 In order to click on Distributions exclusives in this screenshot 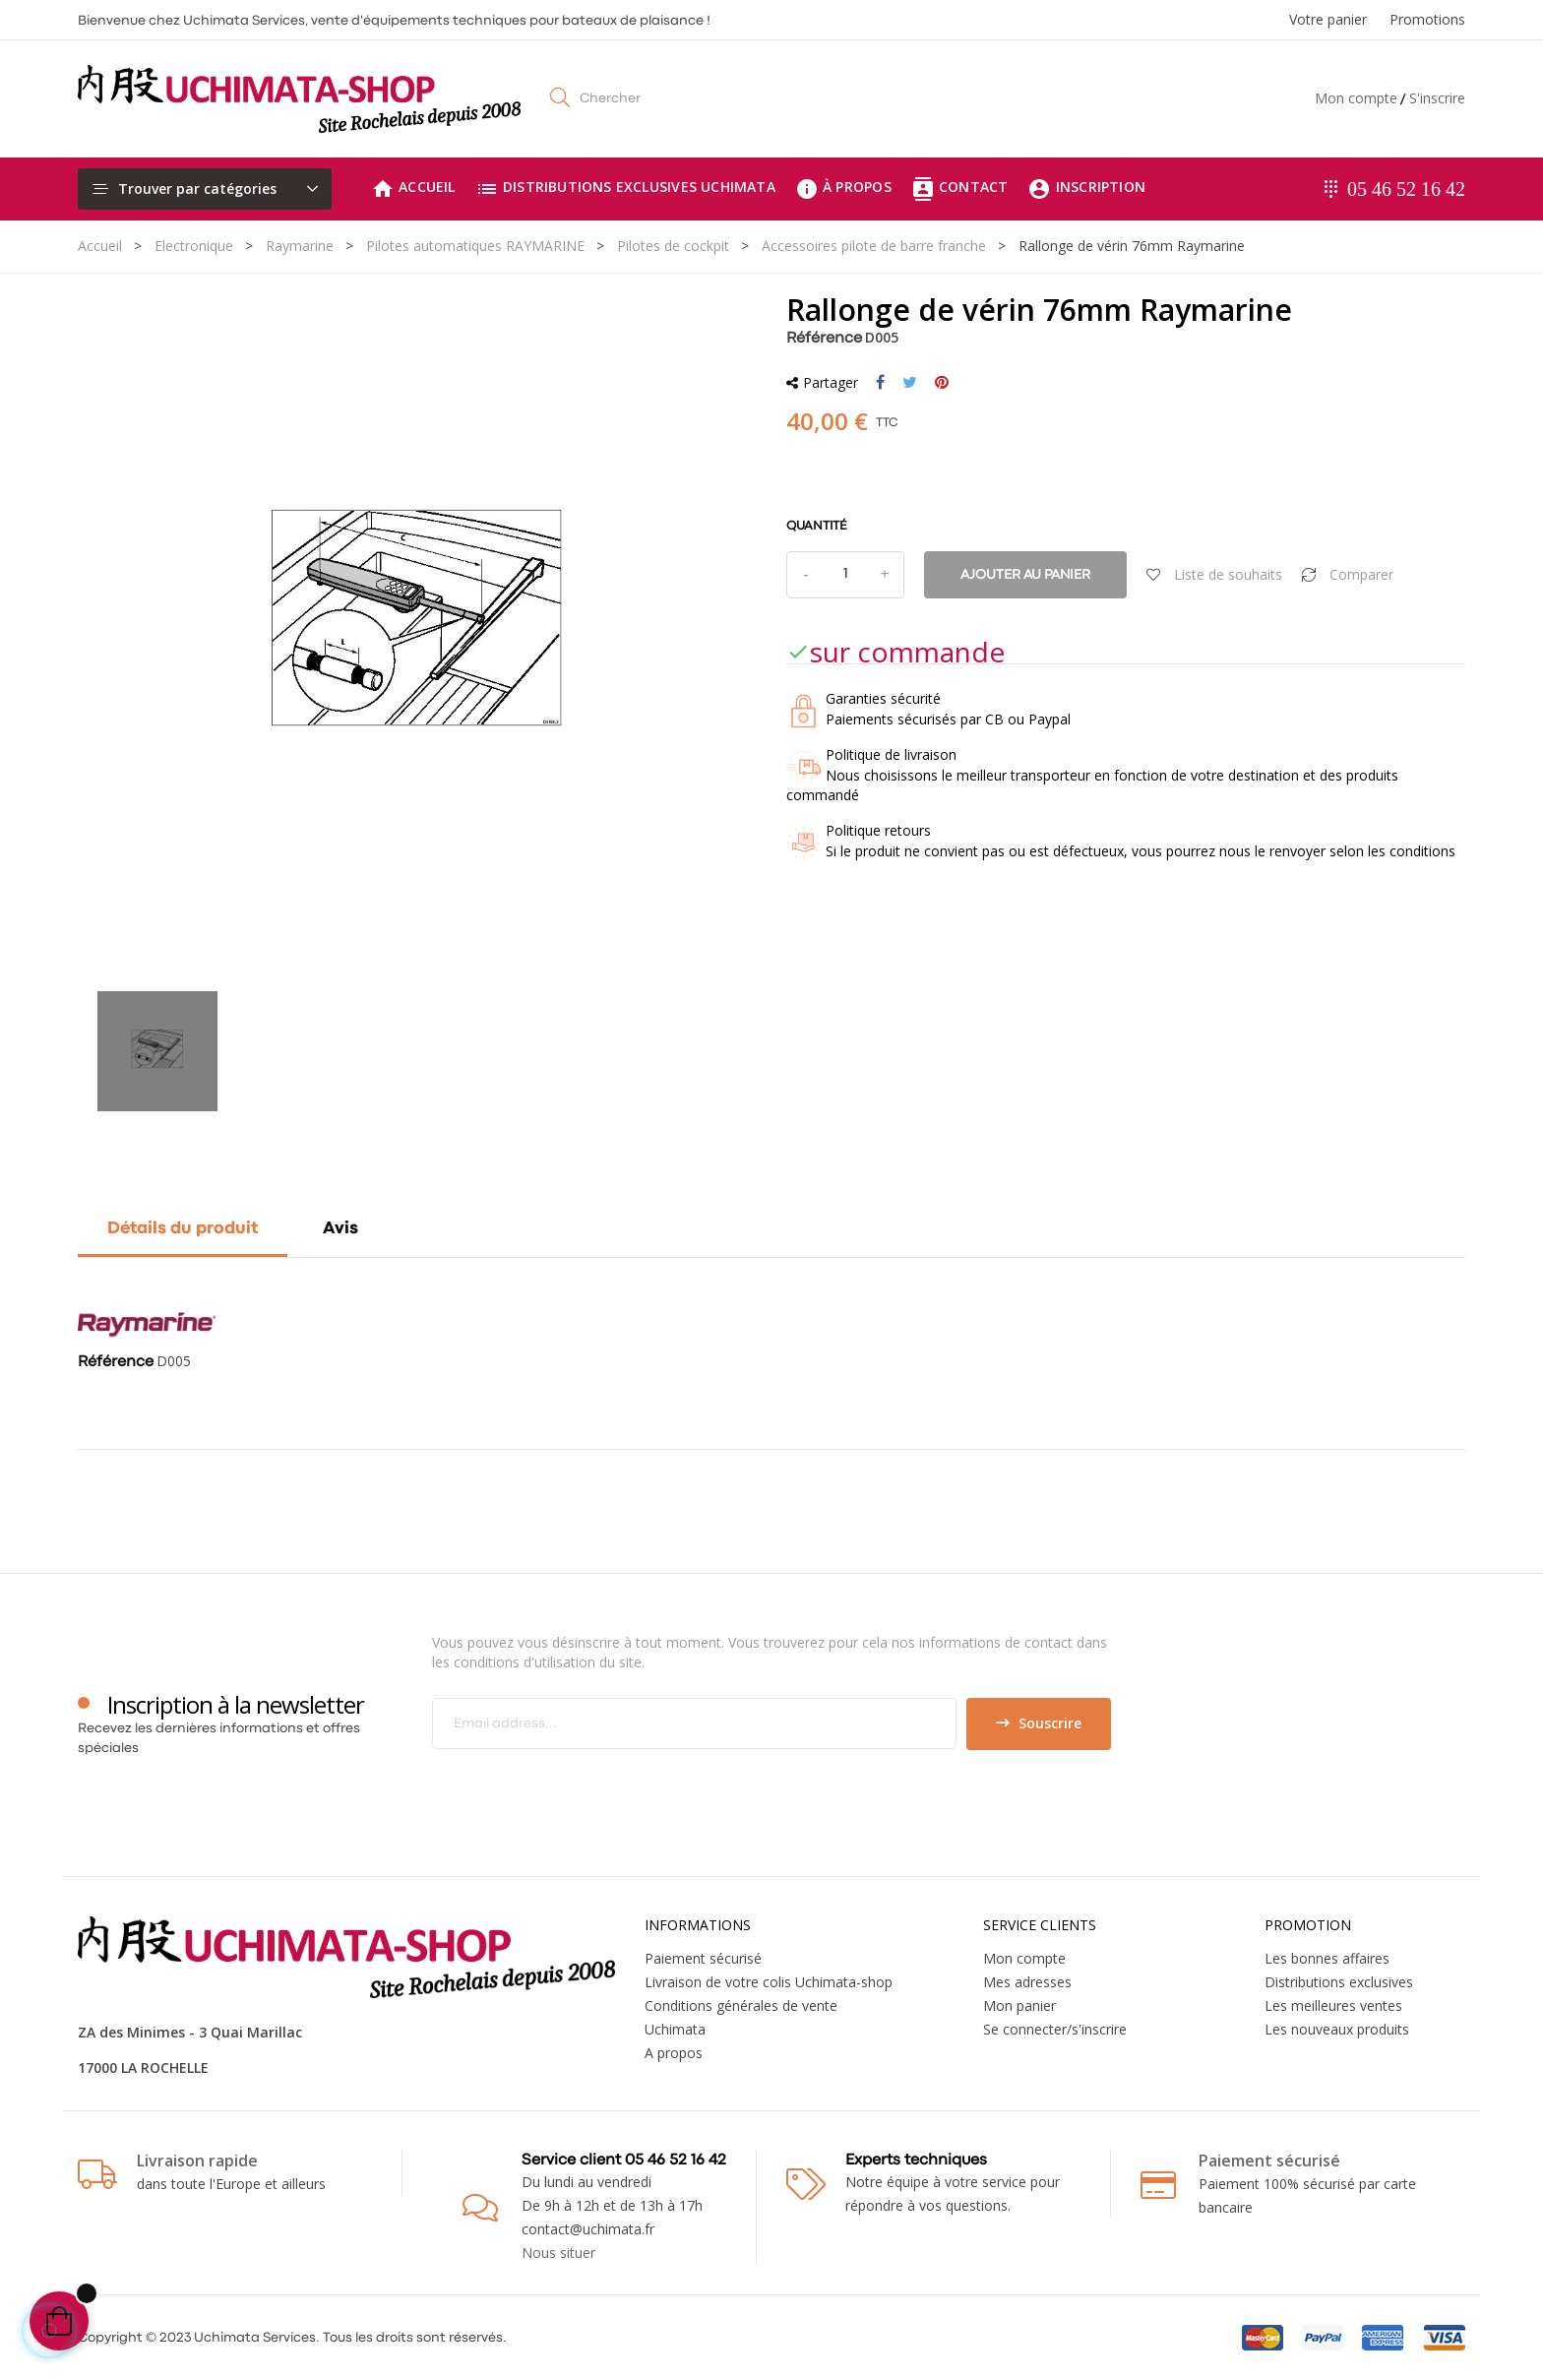, I will do `click(1339, 1982)`.